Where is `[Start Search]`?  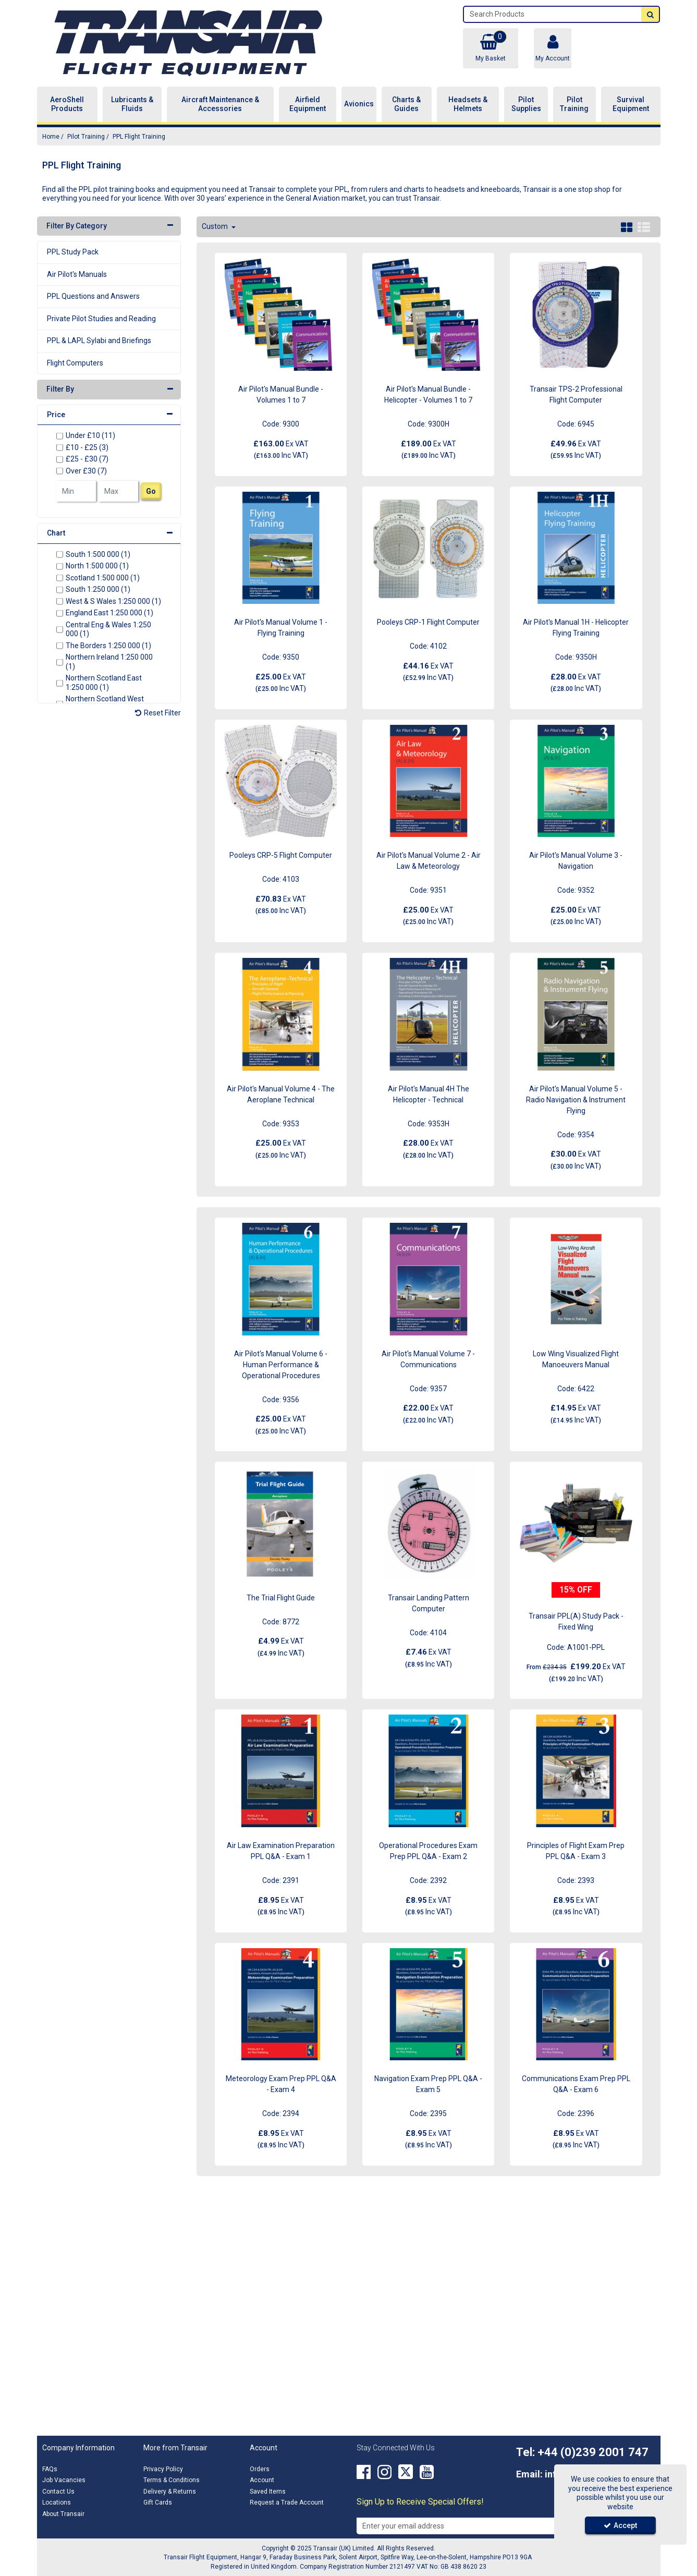
[Start Search] is located at coordinates (650, 14).